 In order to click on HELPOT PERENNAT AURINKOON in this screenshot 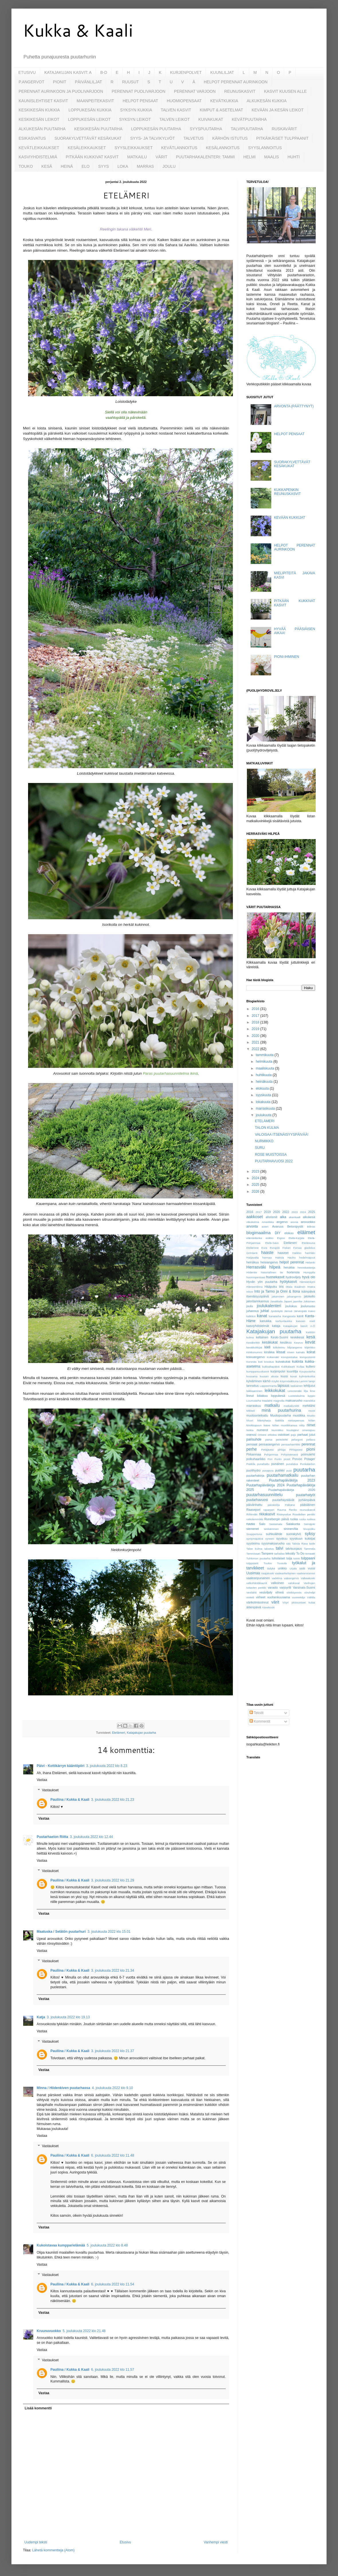, I will do `click(236, 82)`.